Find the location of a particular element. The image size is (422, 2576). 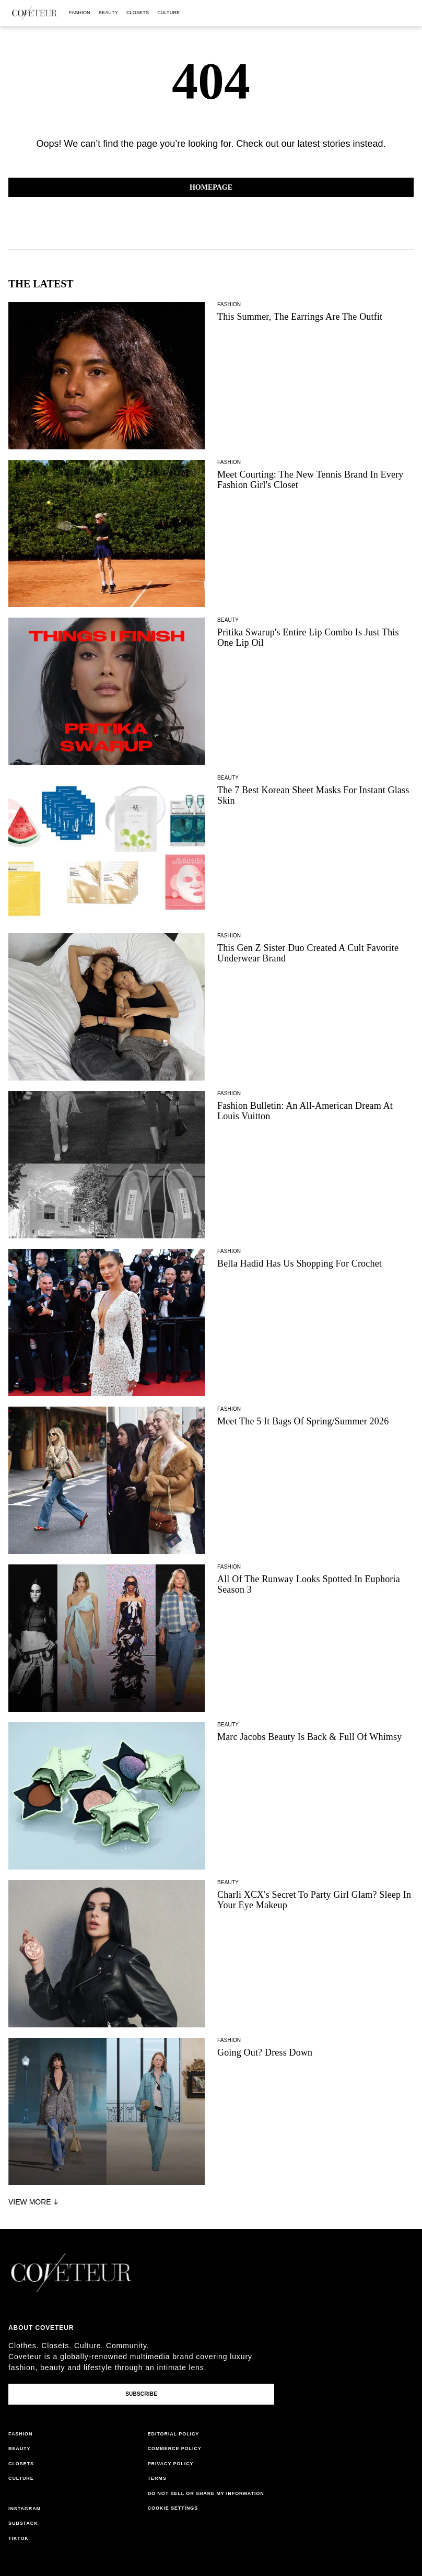

instagram is located at coordinates (24, 2508).